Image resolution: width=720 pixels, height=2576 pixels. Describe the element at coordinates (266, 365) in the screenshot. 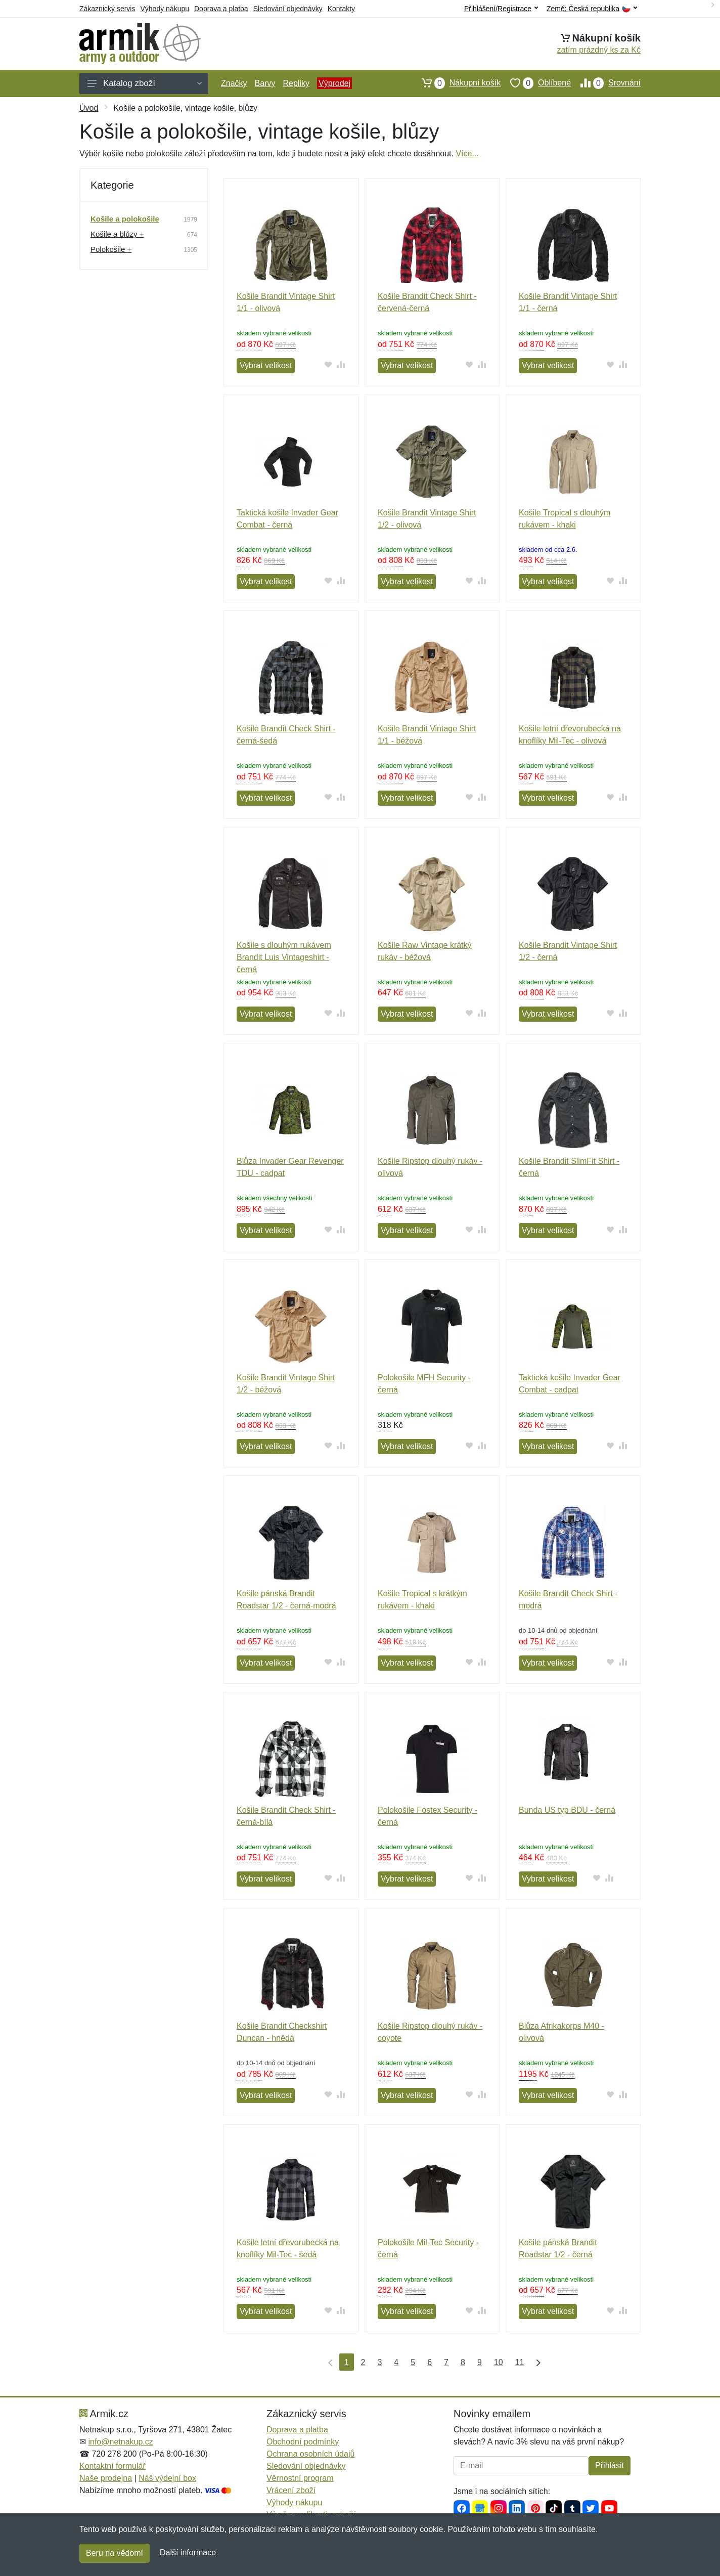

I see `Vybrat velikost` at that location.